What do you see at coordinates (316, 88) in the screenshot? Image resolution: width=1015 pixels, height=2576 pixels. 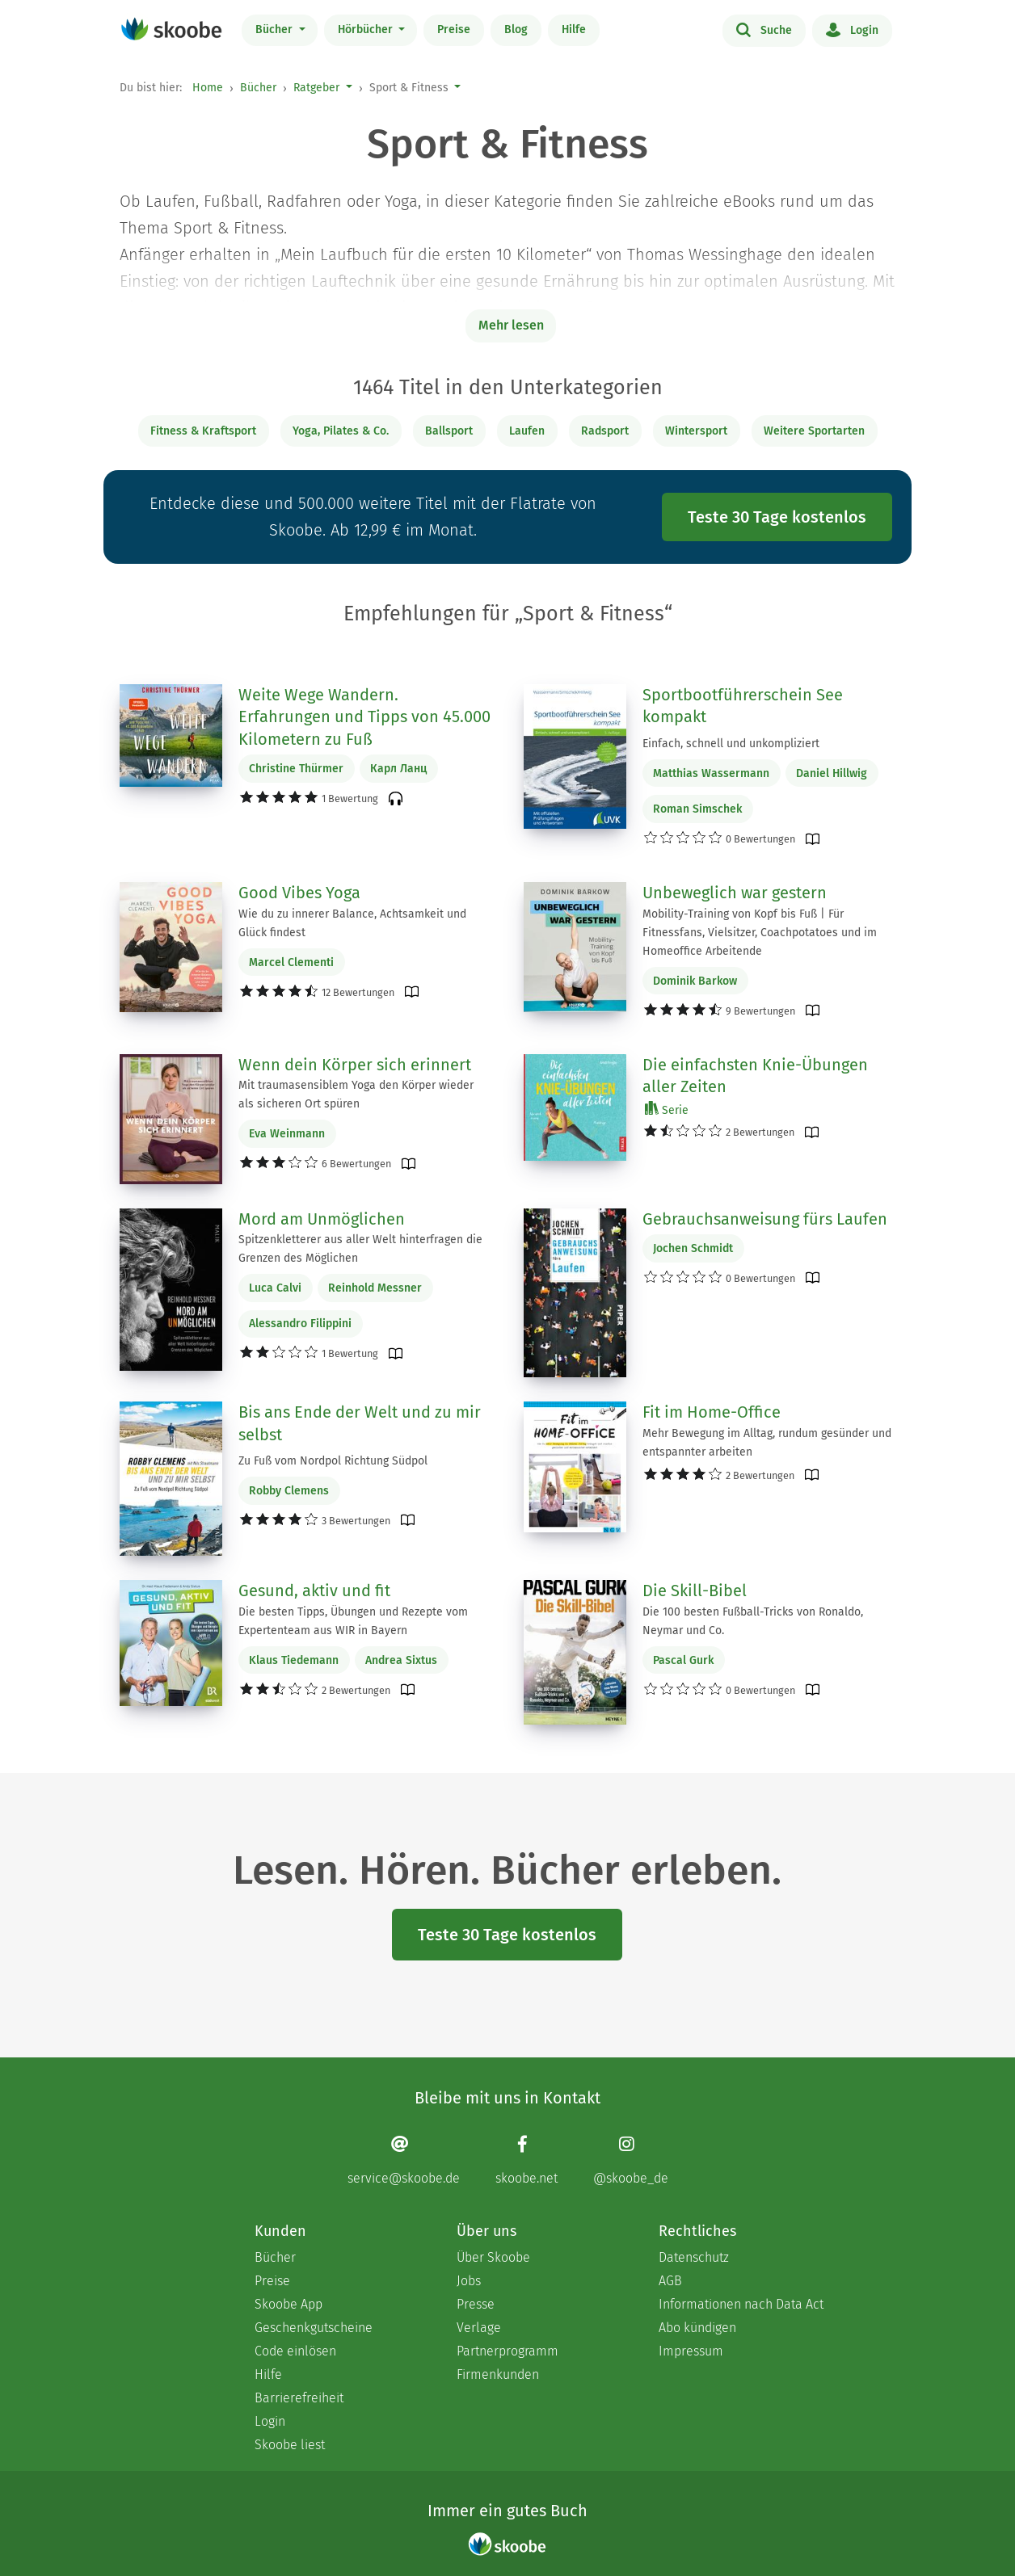 I see `Ratgeber` at bounding box center [316, 88].